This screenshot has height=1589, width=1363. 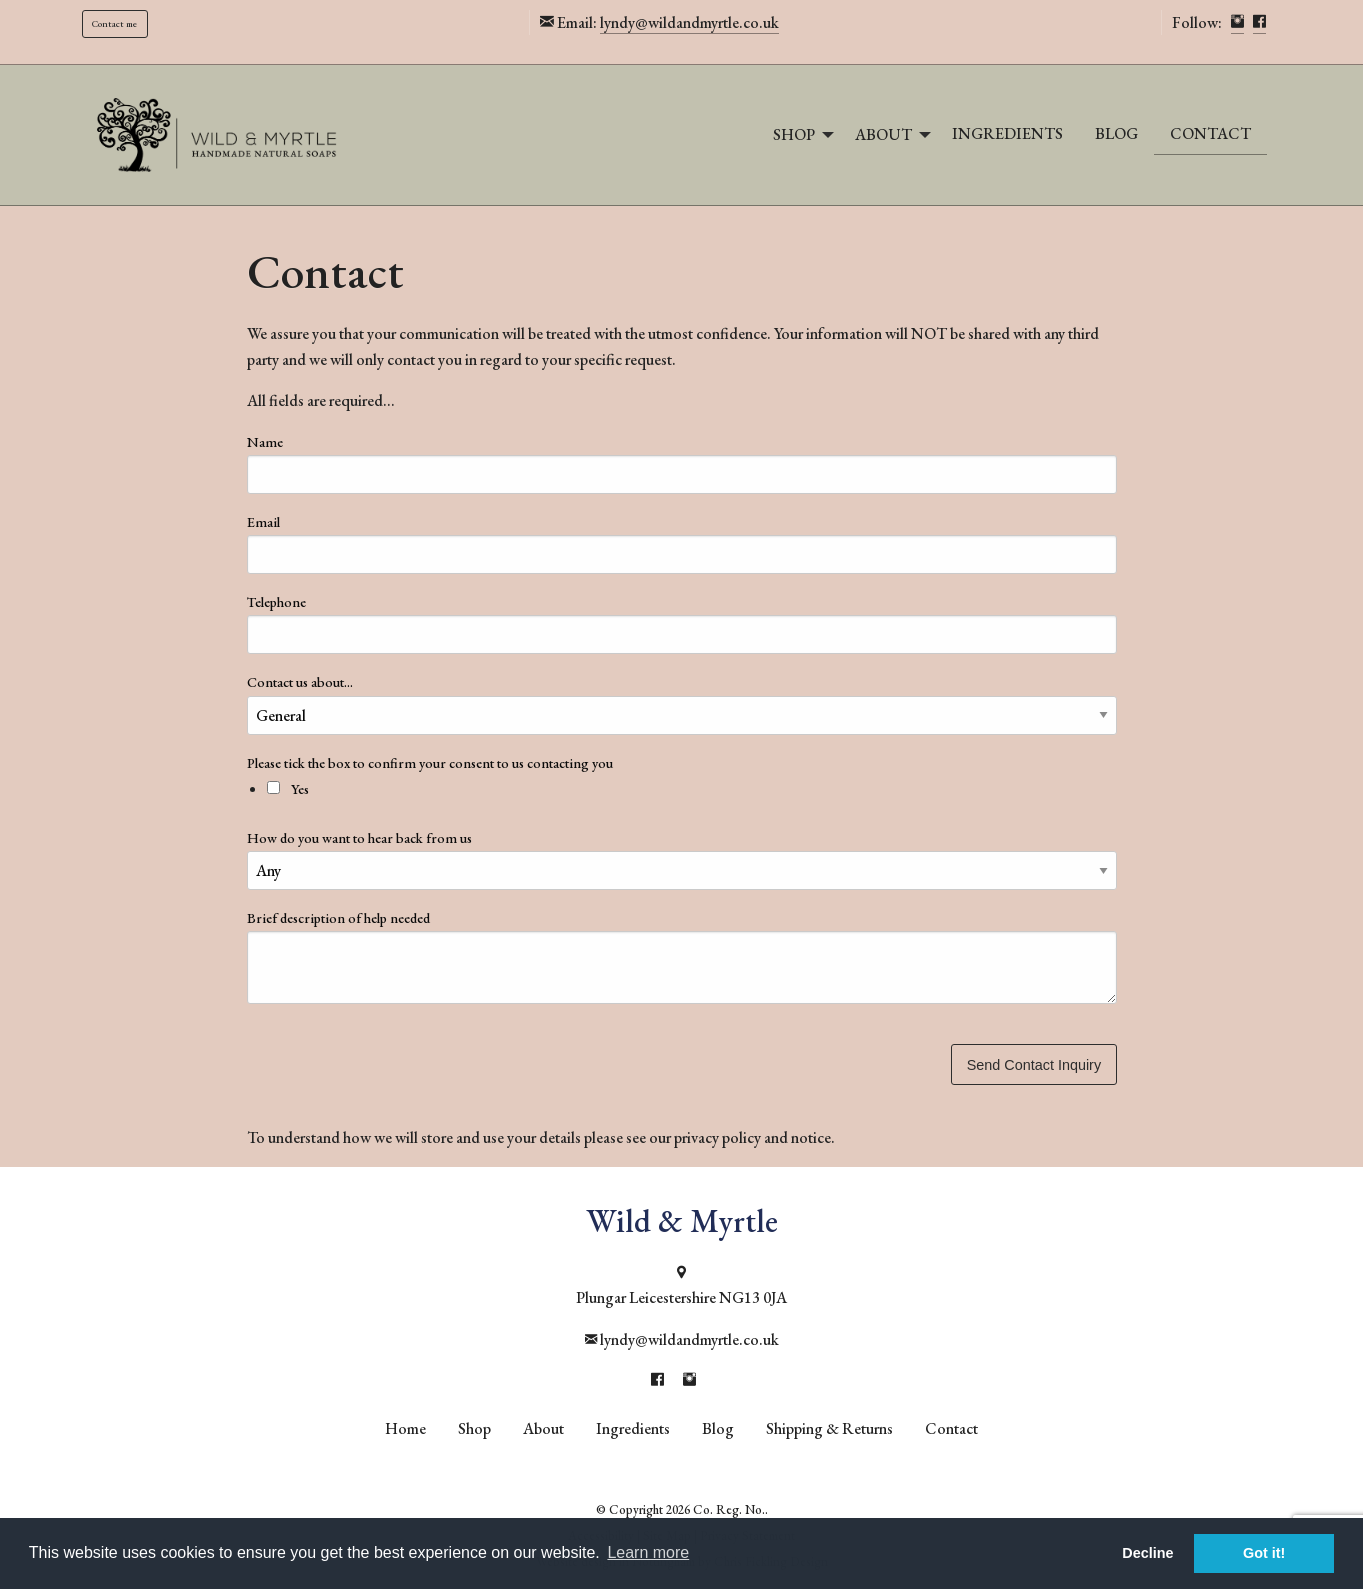 I want to click on Shipping & Returns, so click(x=829, y=1428).